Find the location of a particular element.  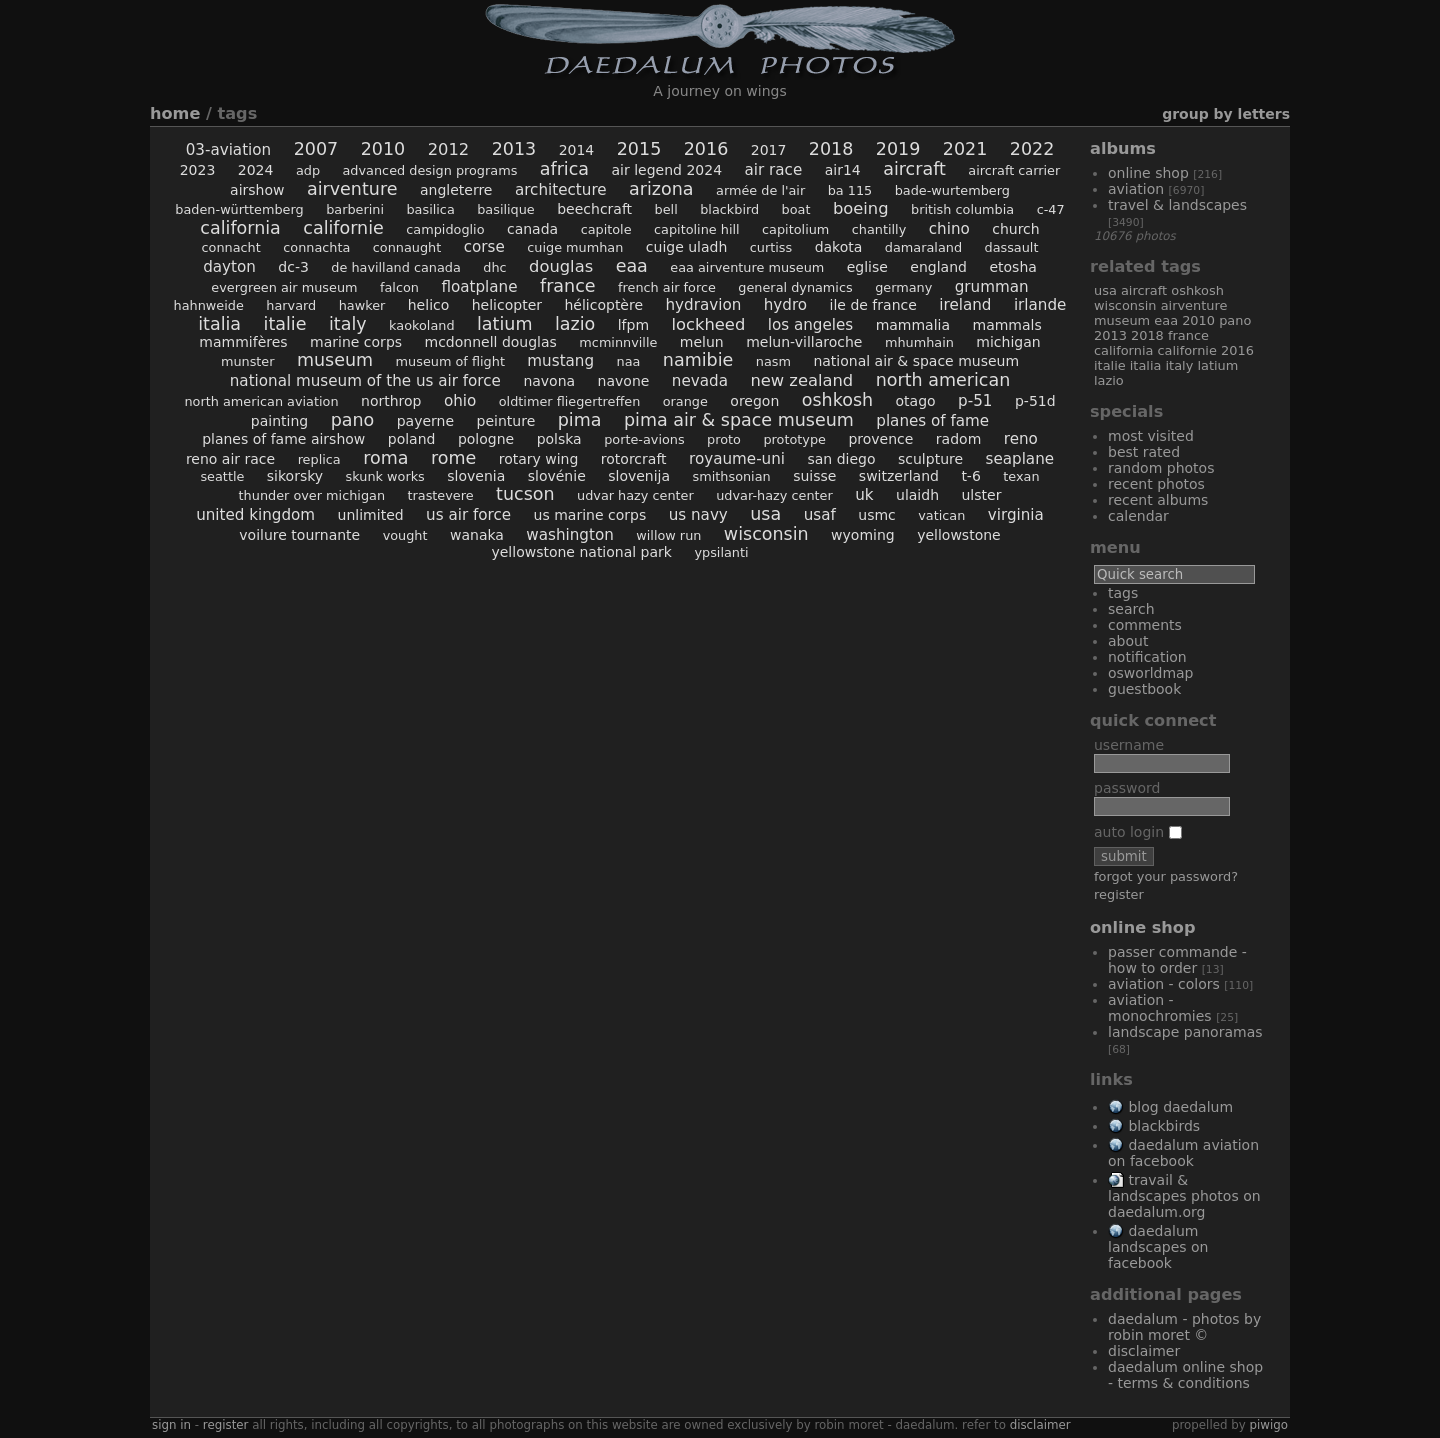

Orange is located at coordinates (685, 401).